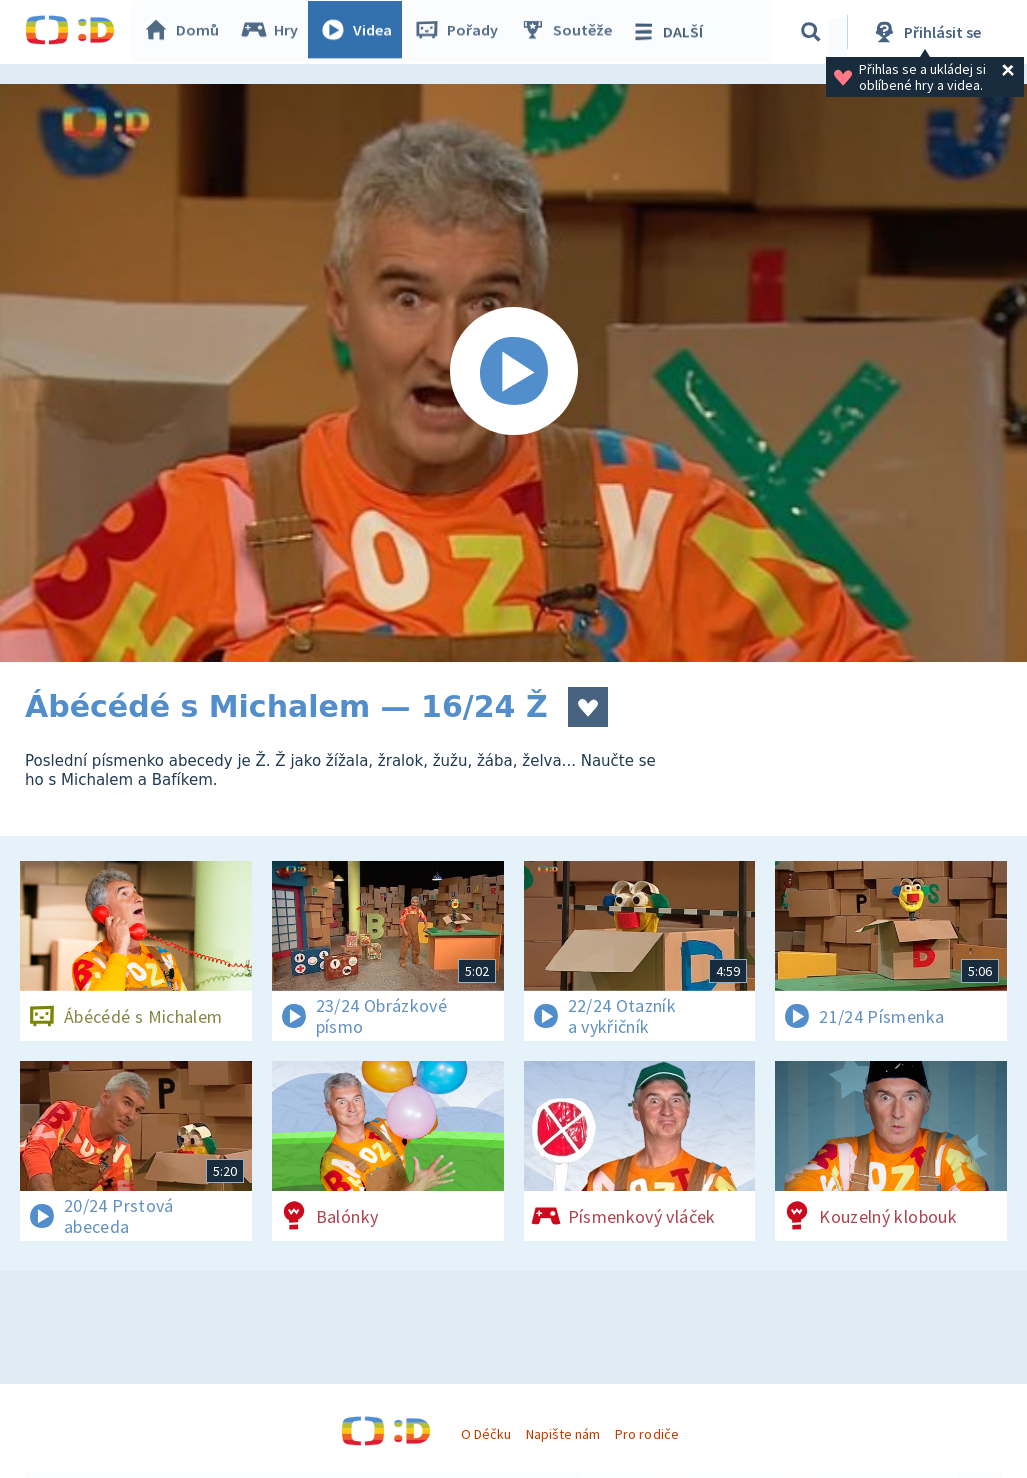  What do you see at coordinates (513, 373) in the screenshot?
I see `[Spustit video]` at bounding box center [513, 373].